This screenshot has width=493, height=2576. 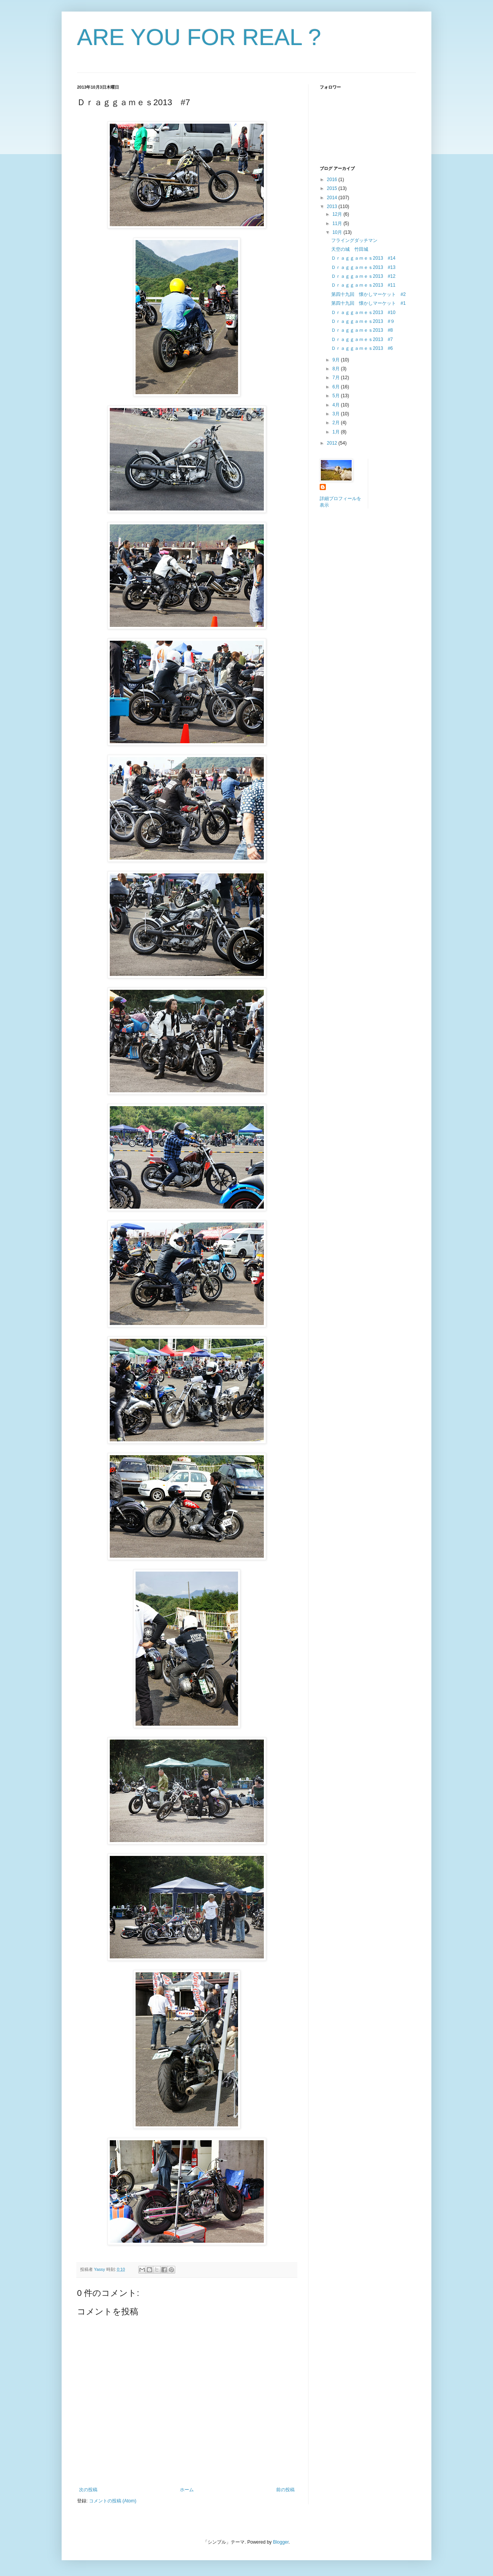 I want to click on 5月, so click(x=336, y=395).